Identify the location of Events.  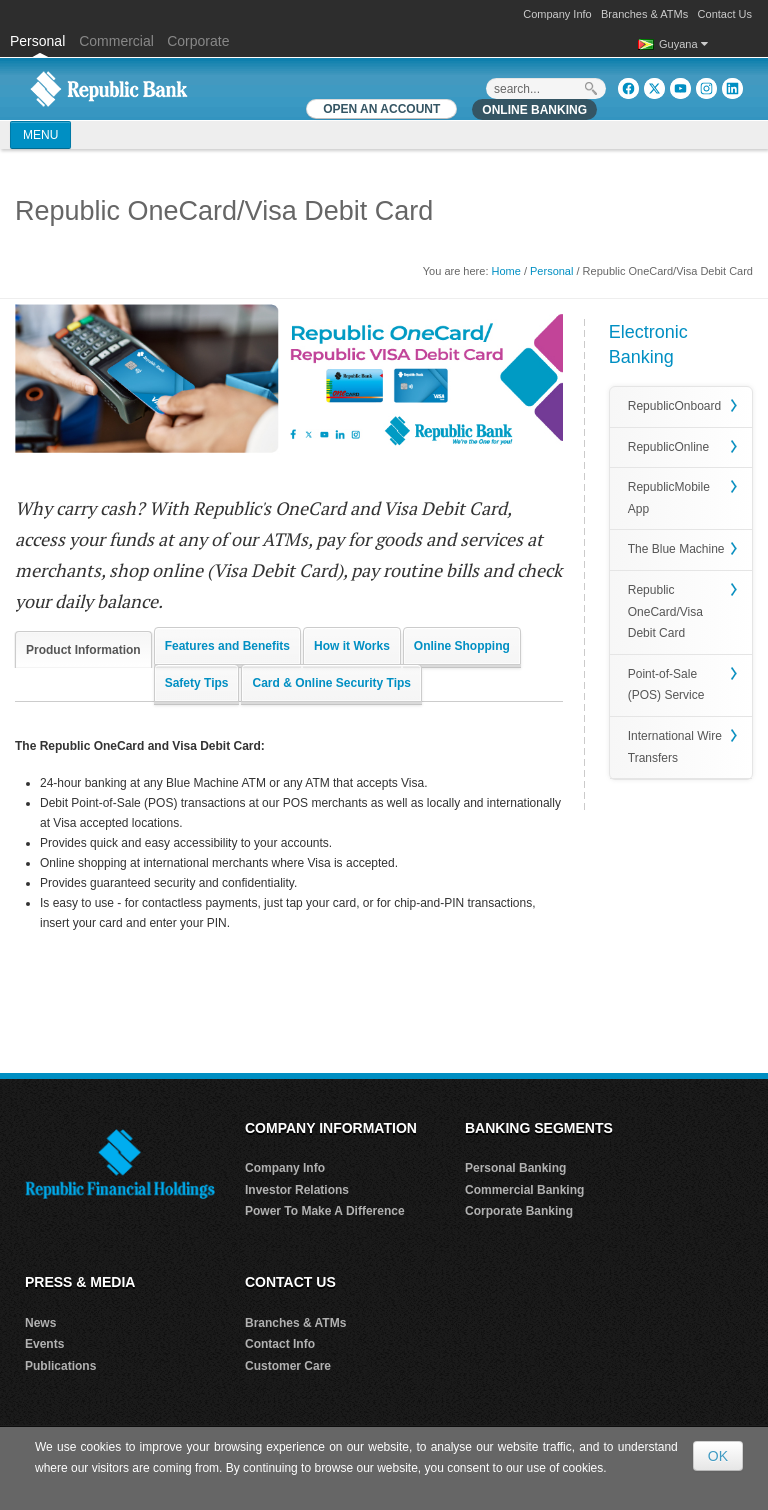
(44, 1344).